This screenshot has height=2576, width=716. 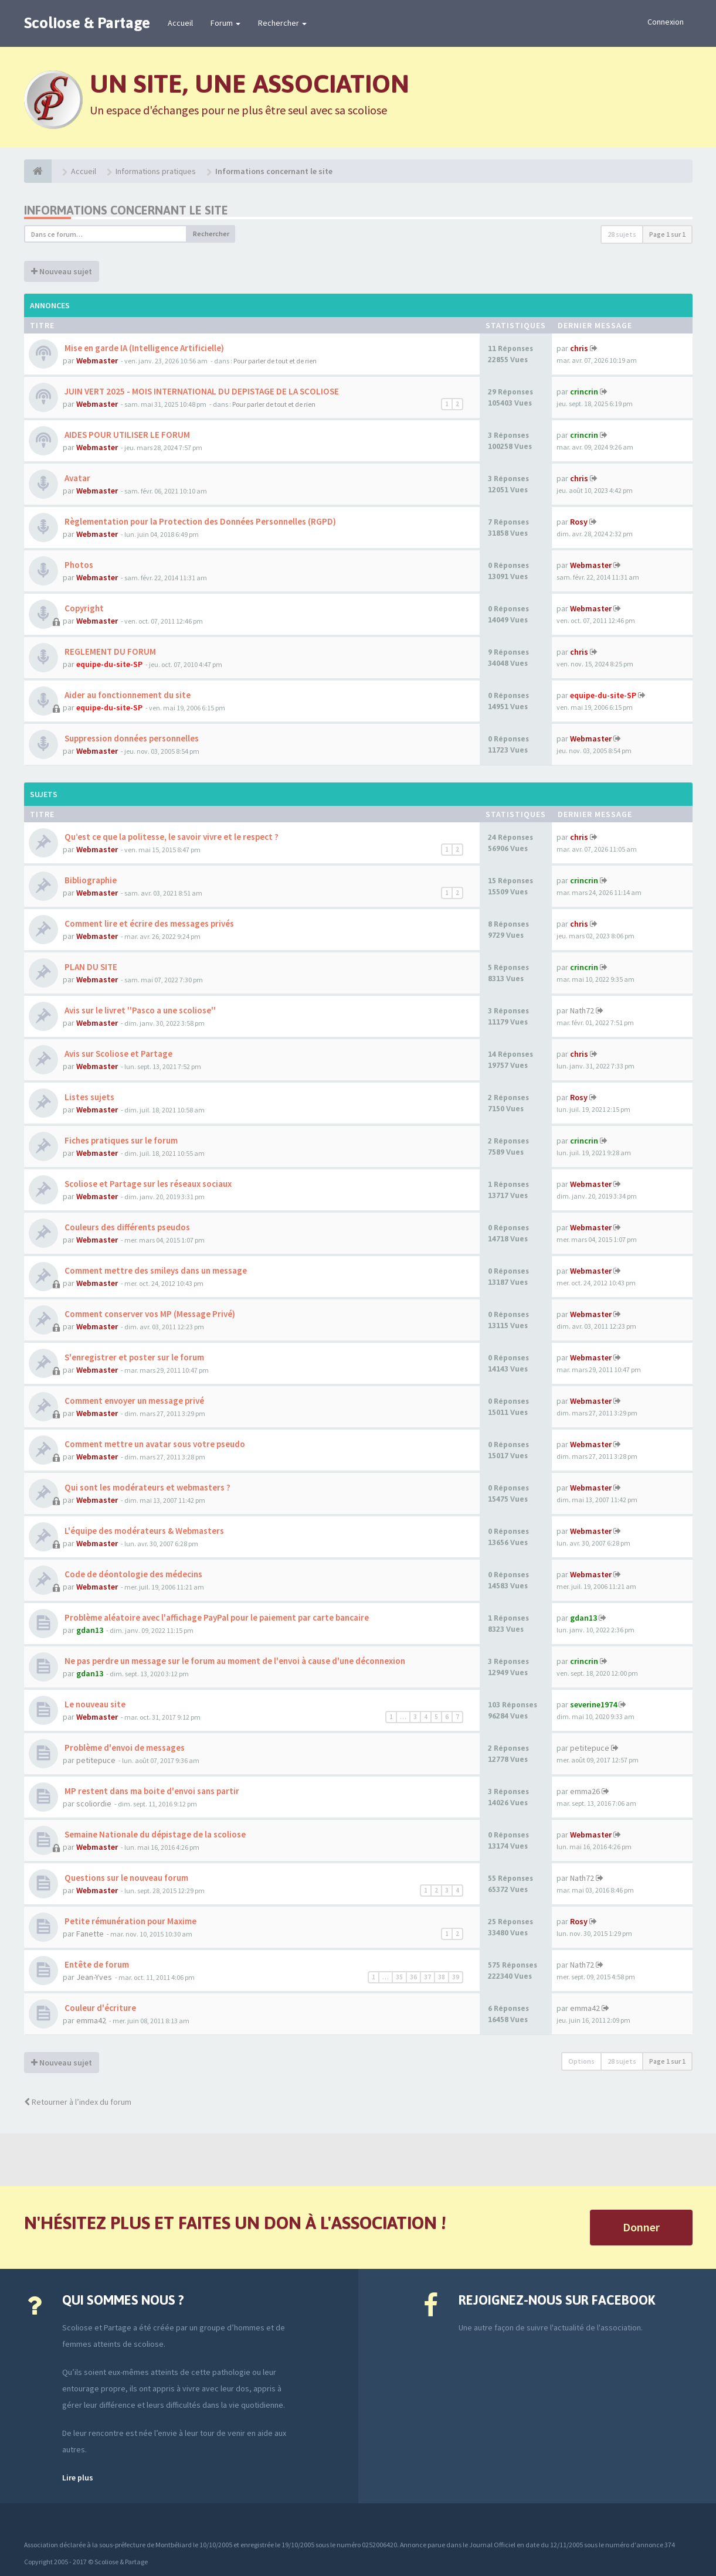 What do you see at coordinates (147, 1183) in the screenshot?
I see `Scoliose et Partage sur les réseaux sociaux` at bounding box center [147, 1183].